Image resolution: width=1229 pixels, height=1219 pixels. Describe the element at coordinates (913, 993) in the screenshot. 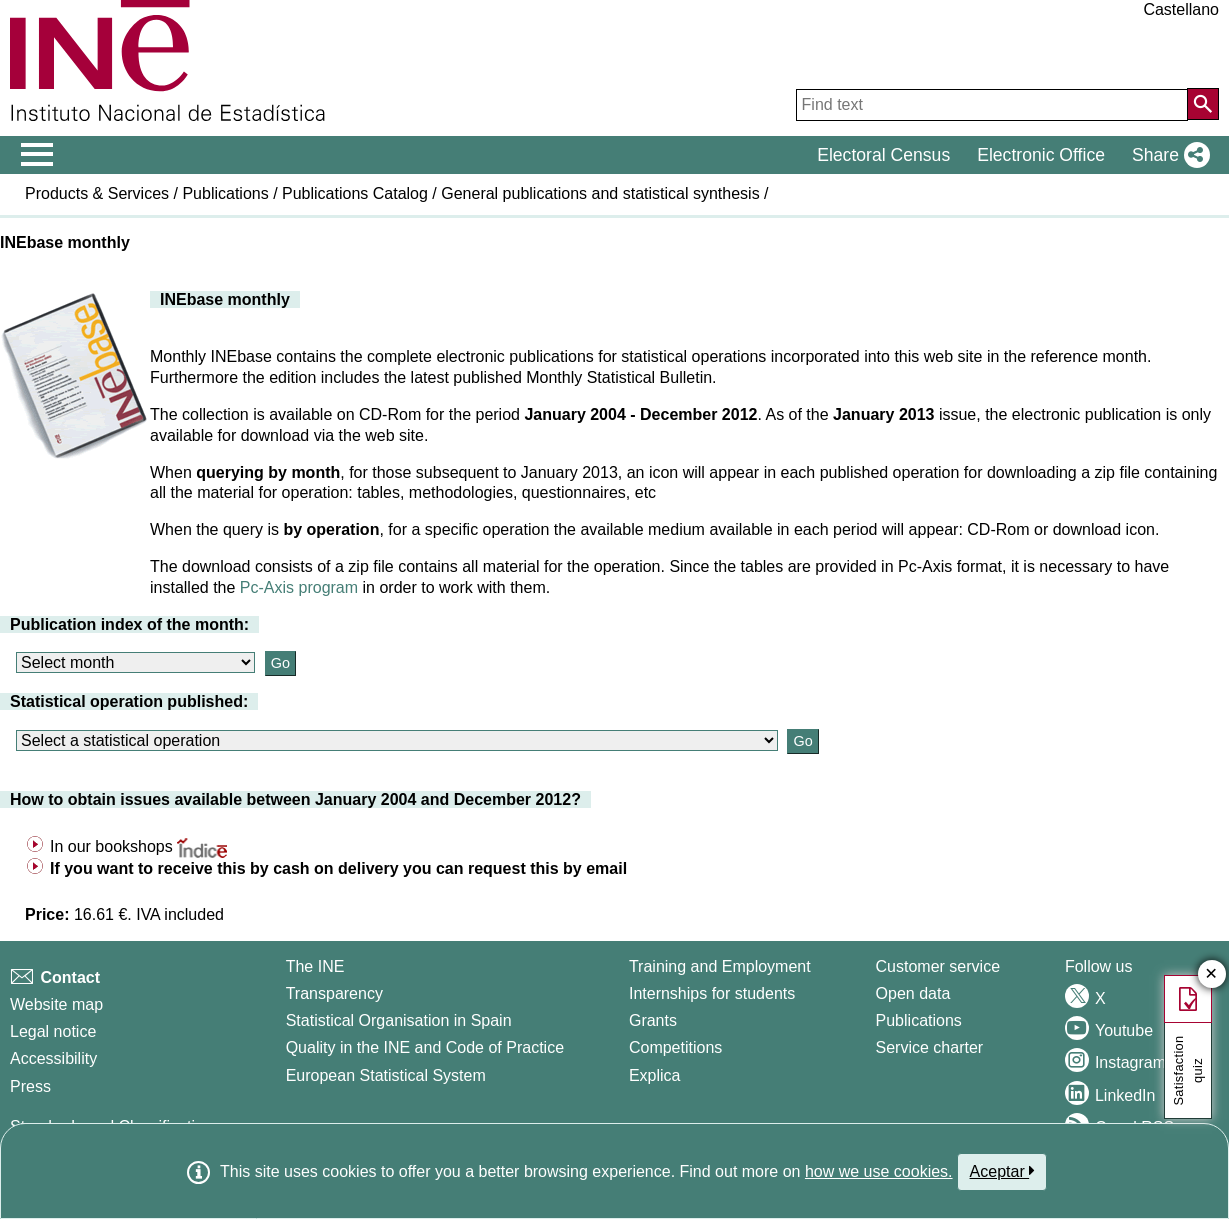

I see `Open data` at that location.